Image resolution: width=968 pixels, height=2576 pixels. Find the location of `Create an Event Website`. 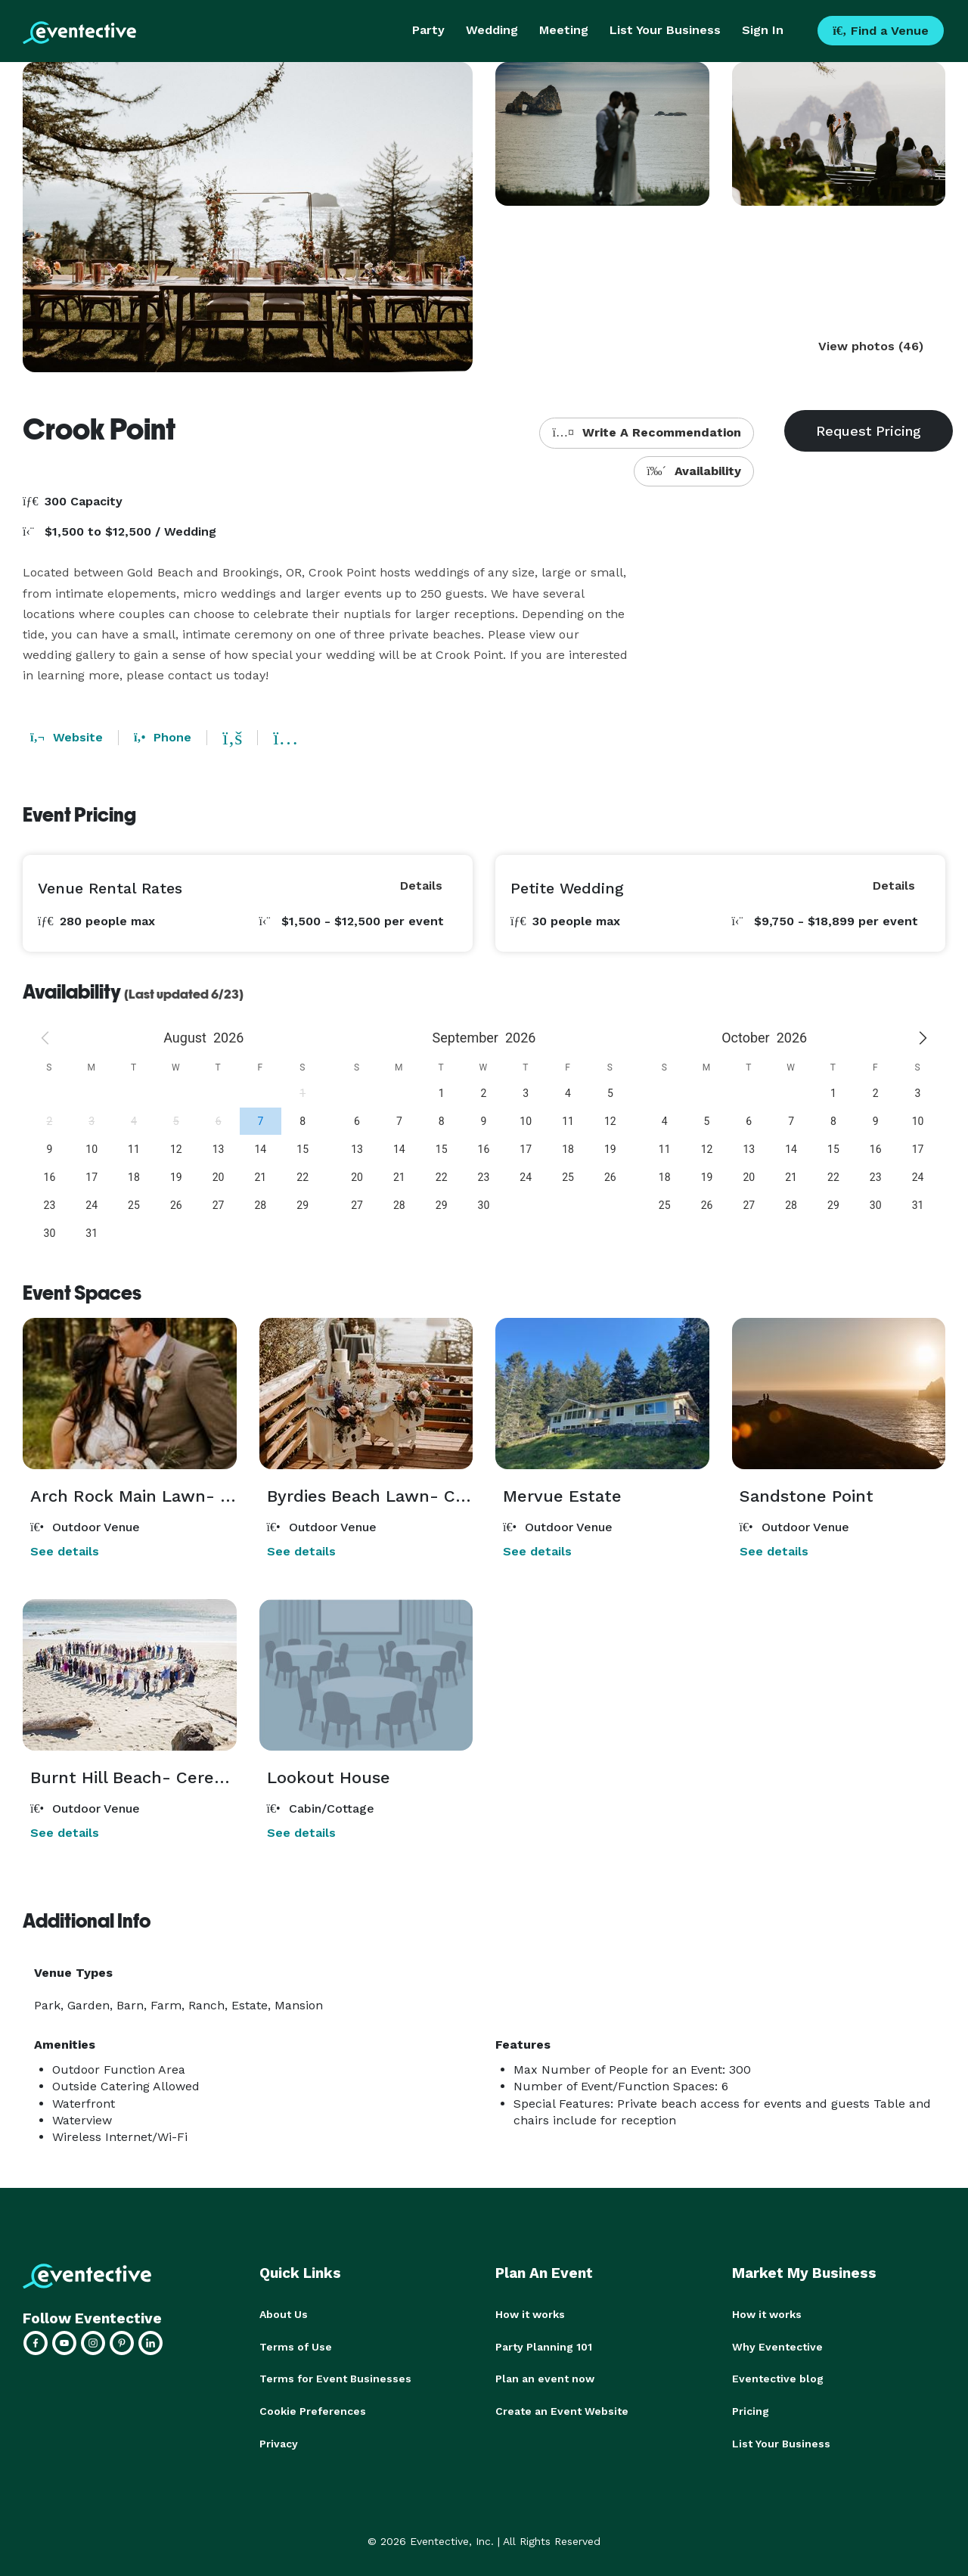

Create an Event Website is located at coordinates (561, 2410).